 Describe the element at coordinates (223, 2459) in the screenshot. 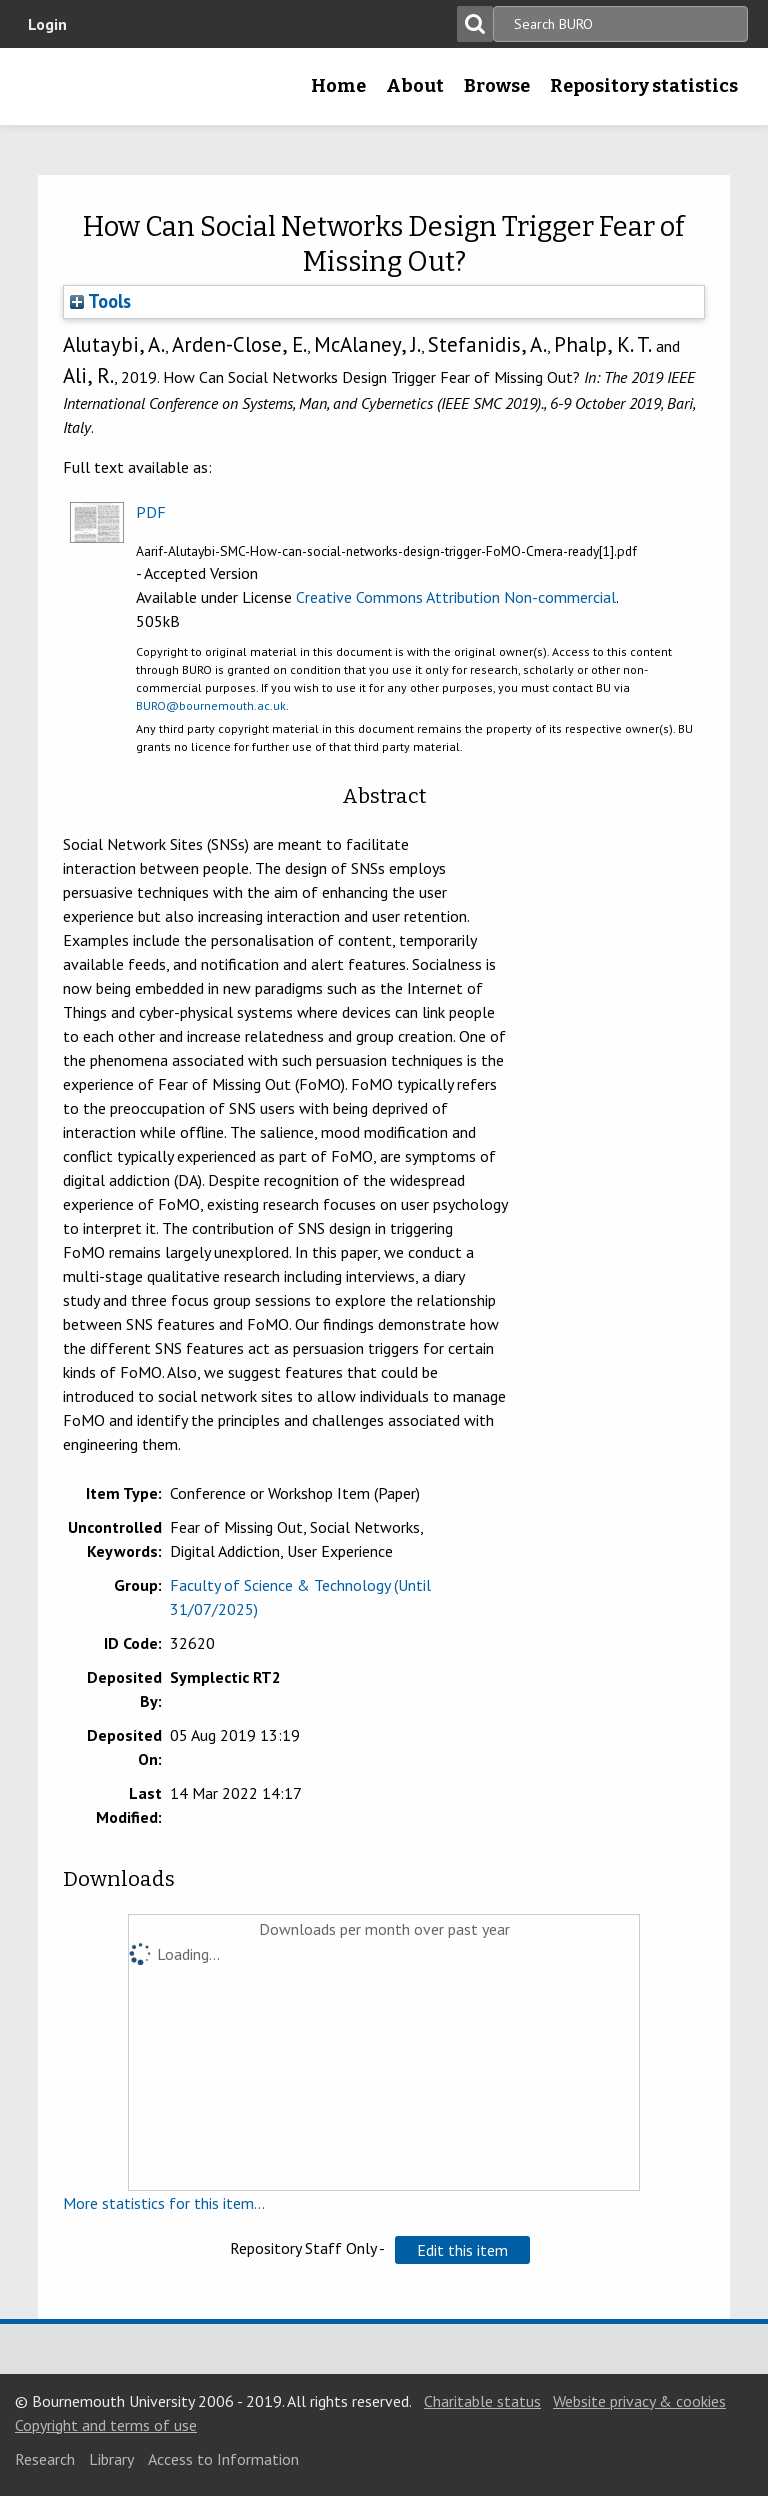

I see `Access to Information` at that location.